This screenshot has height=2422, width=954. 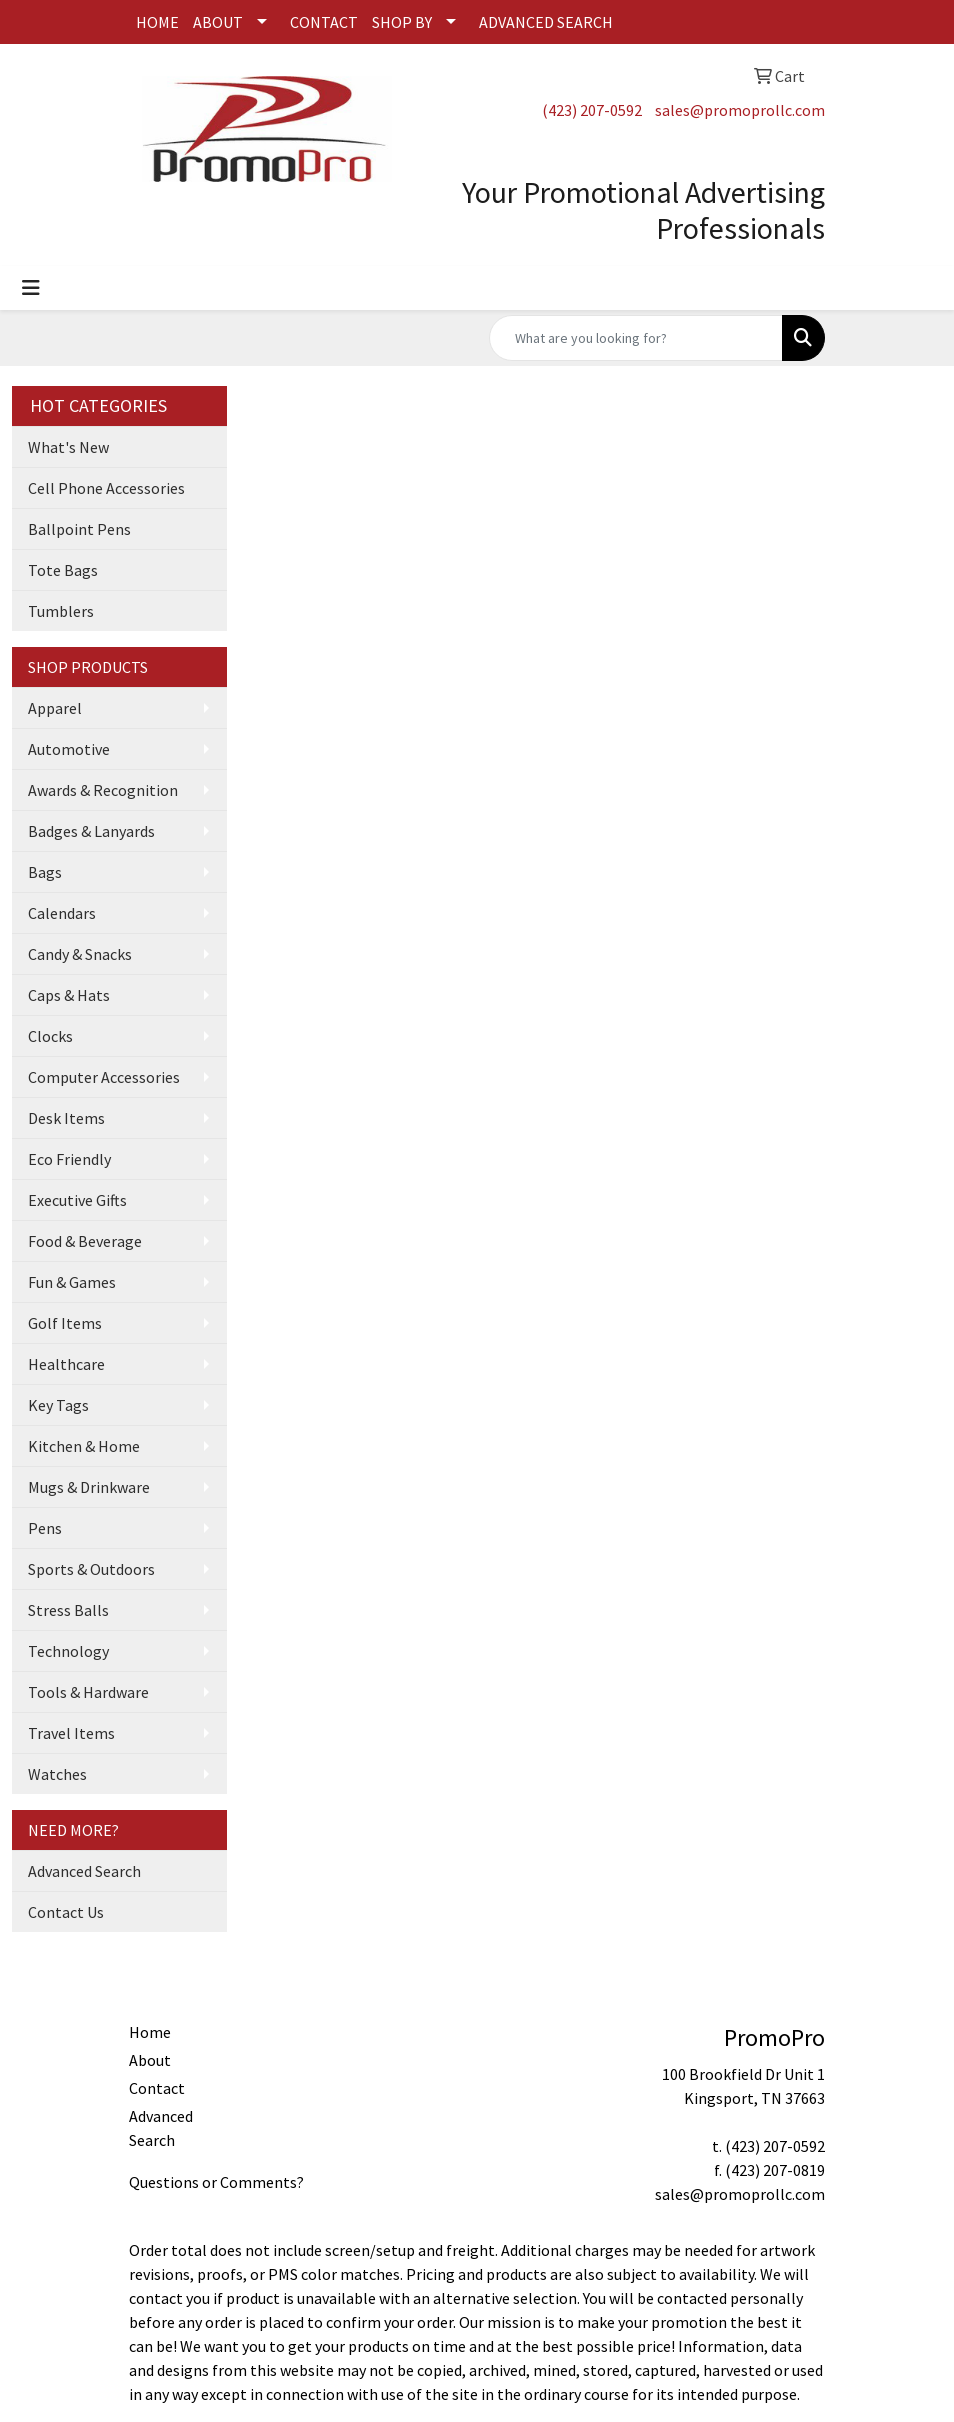 I want to click on Tumblers, so click(x=61, y=611).